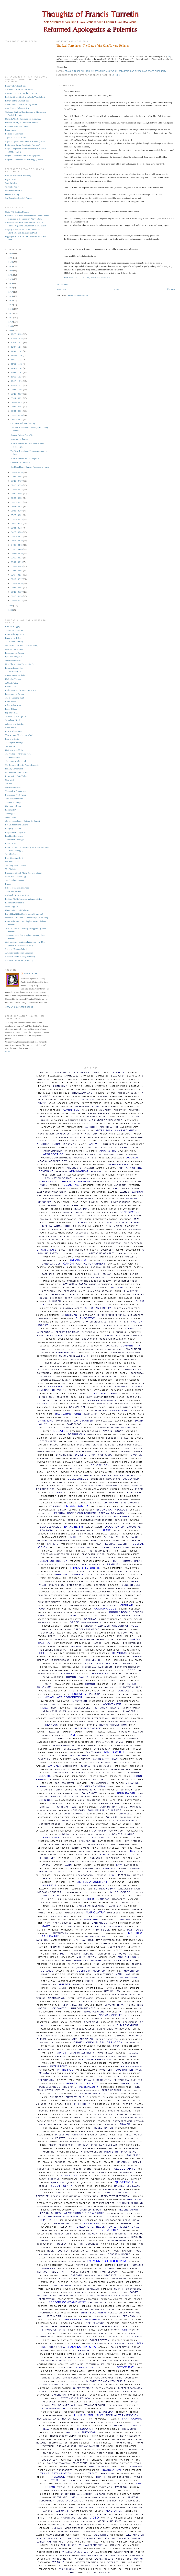  What do you see at coordinates (136, 2234) in the screenshot?
I see `rhinoceros` at bounding box center [136, 2234].